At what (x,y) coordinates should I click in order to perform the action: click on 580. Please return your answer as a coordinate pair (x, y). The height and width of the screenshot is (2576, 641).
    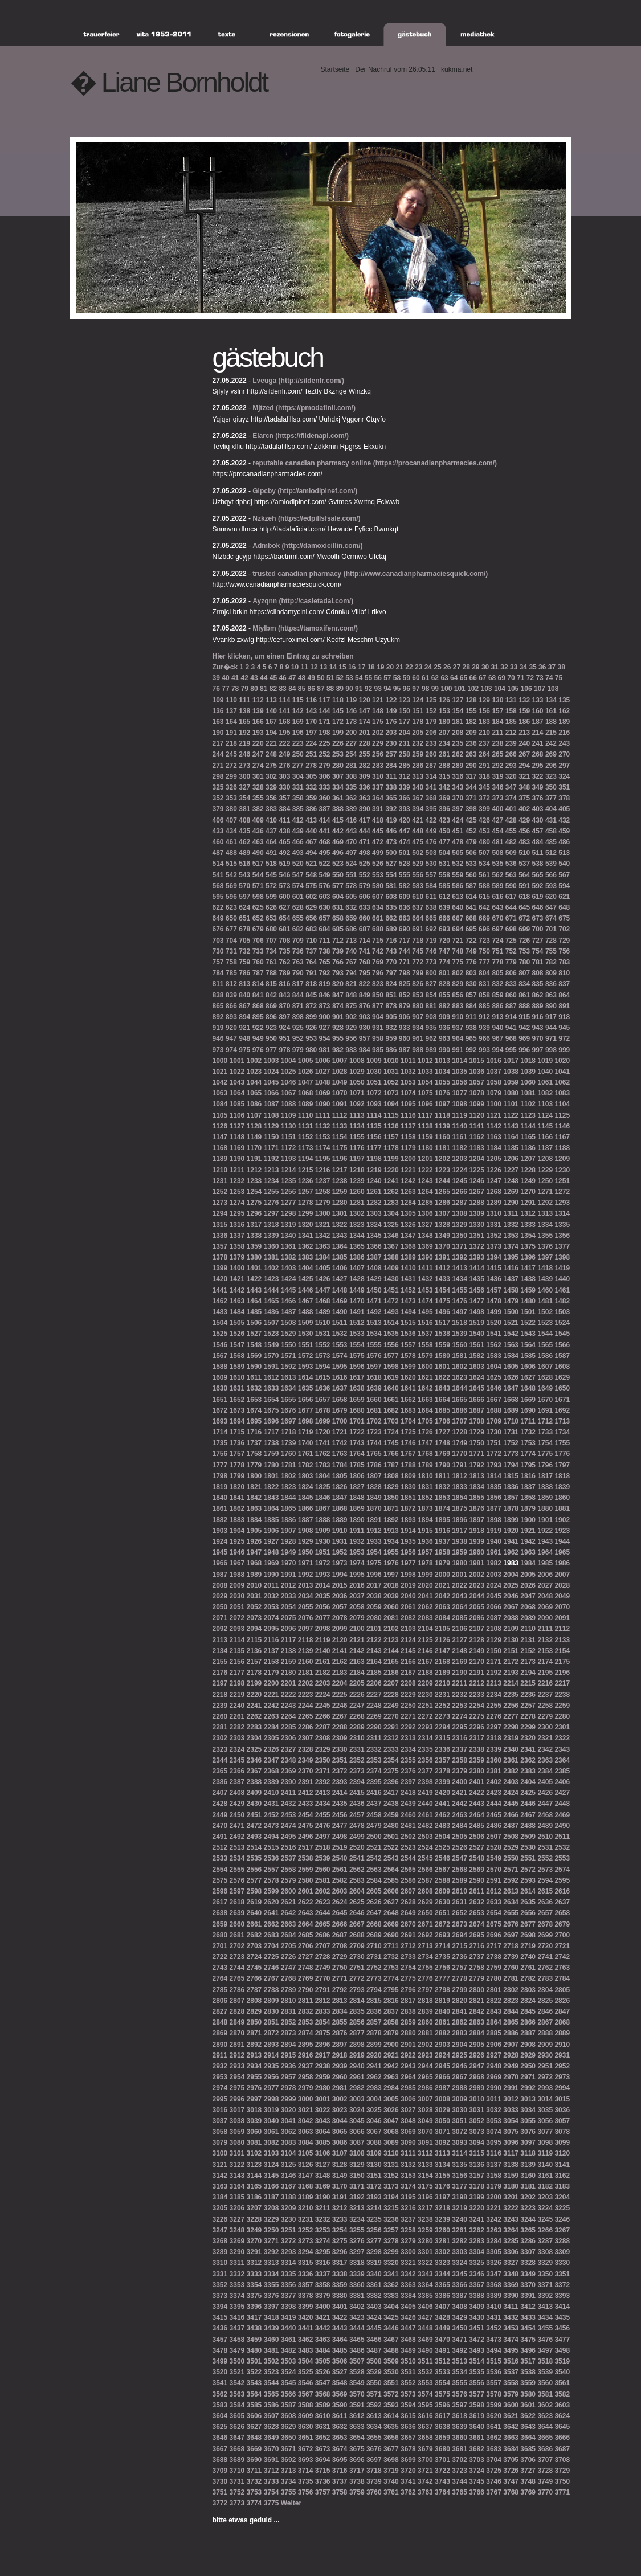
    Looking at the image, I should click on (377, 886).